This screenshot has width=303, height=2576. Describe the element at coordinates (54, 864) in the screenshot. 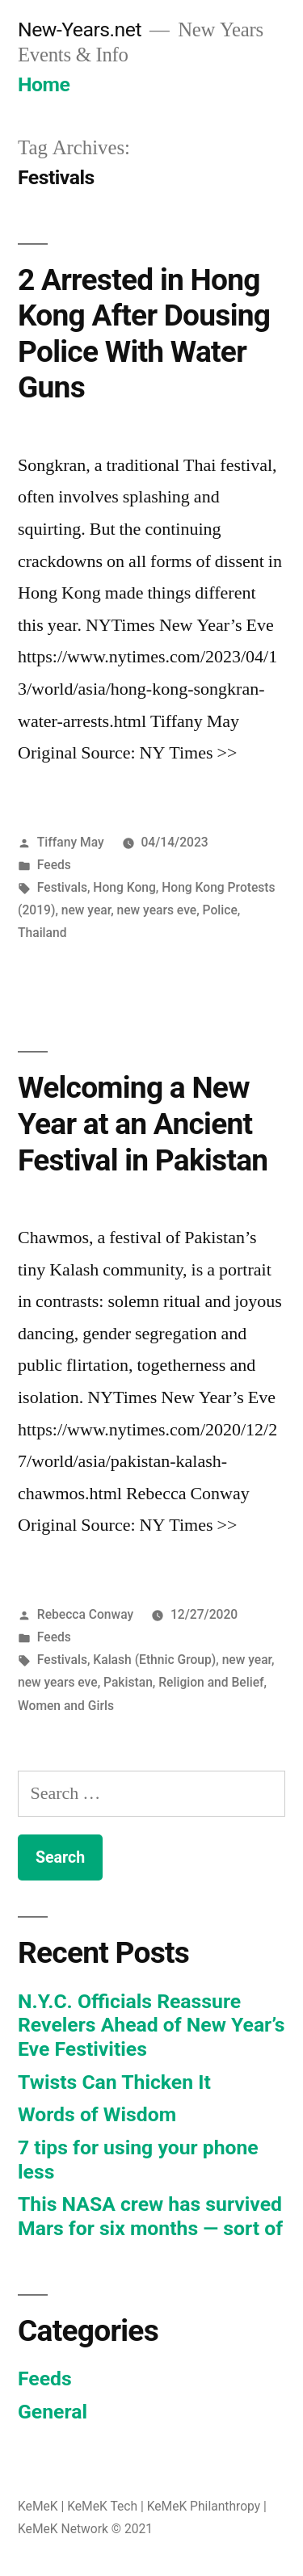

I see `Feeds` at that location.